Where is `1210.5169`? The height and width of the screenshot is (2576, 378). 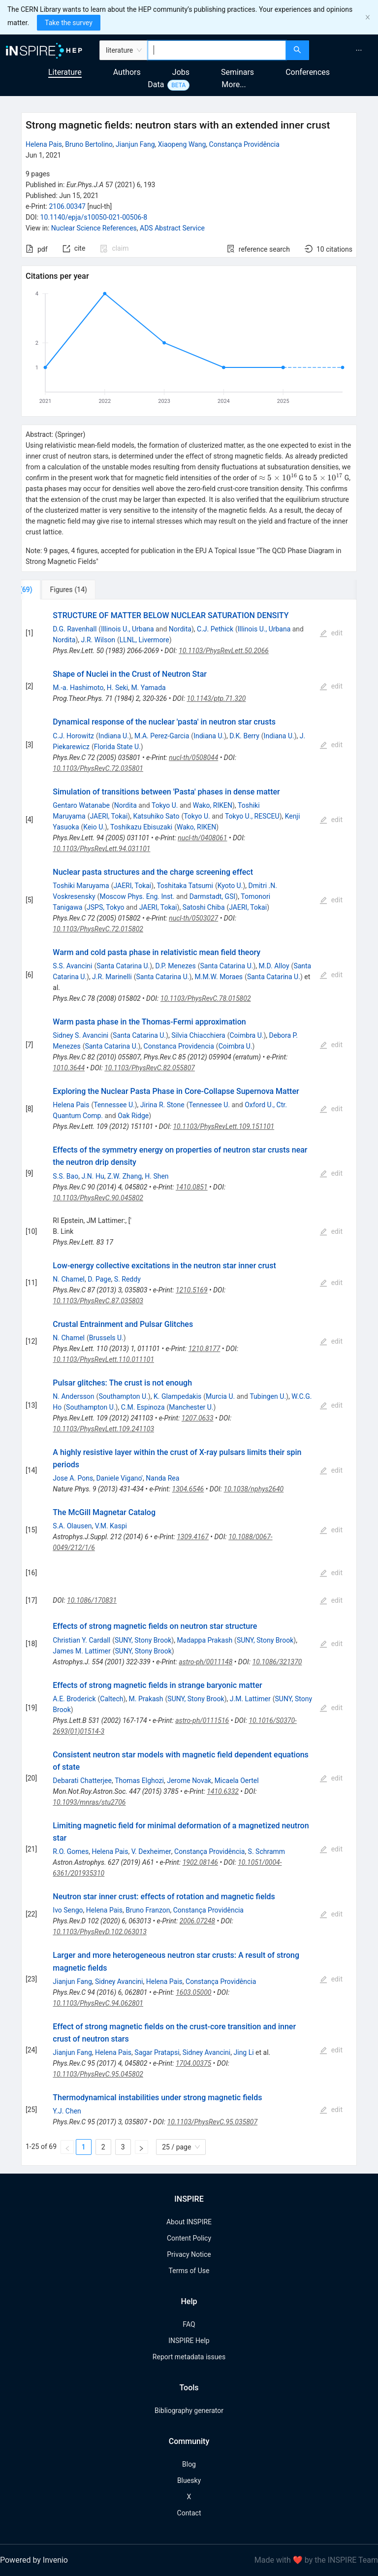 1210.5169 is located at coordinates (192, 1290).